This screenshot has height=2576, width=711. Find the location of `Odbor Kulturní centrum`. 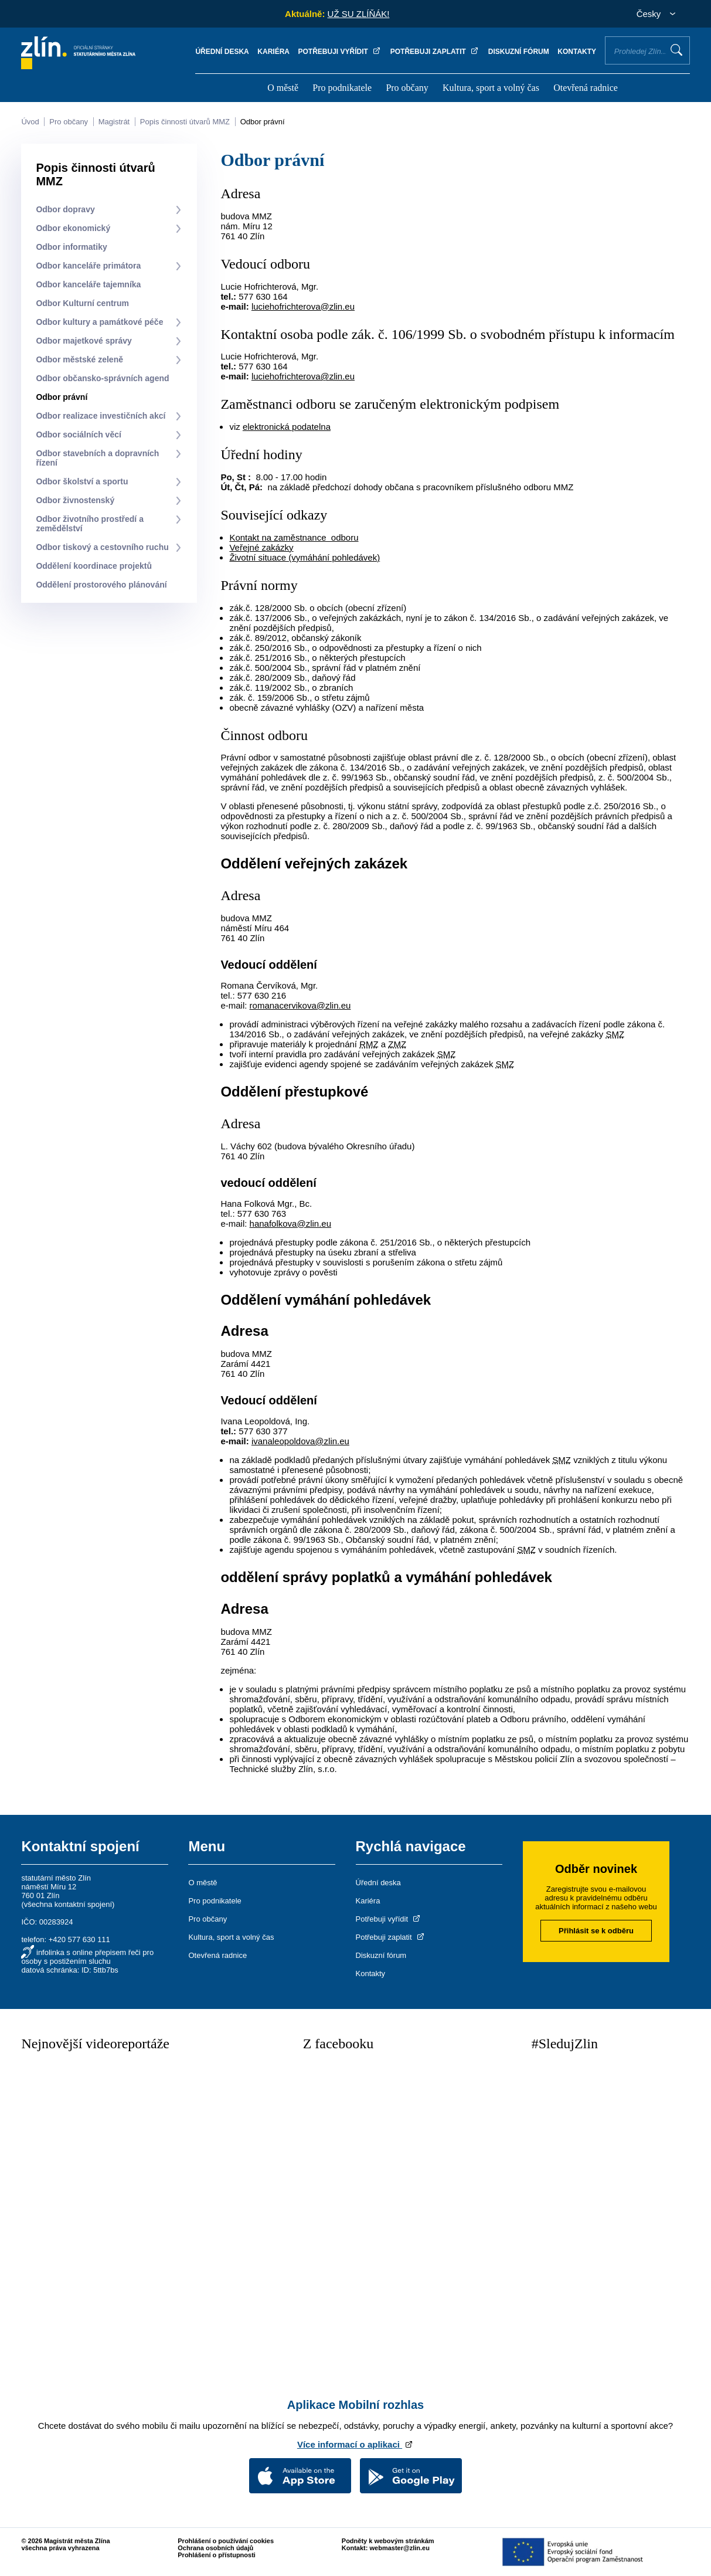

Odbor Kulturní centrum is located at coordinates (82, 303).